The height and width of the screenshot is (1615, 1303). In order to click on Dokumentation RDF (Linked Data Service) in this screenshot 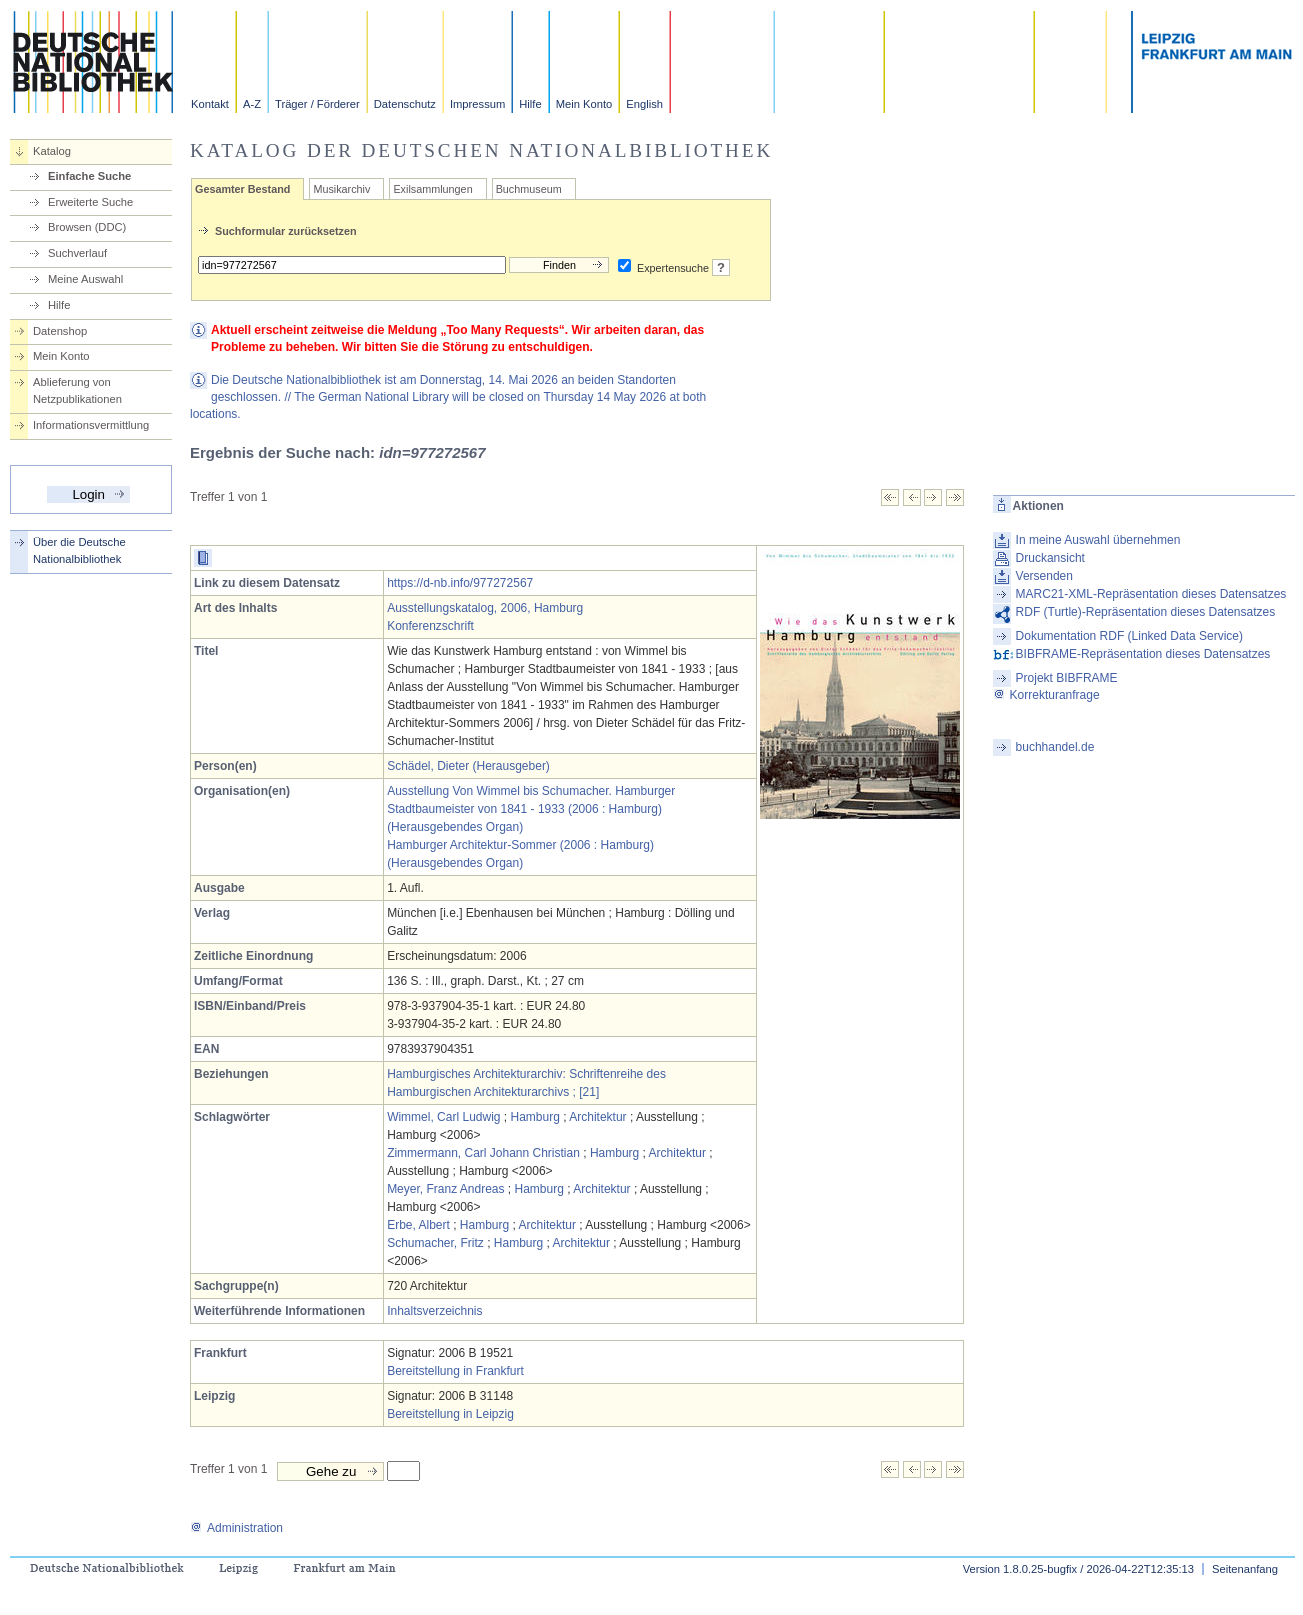, I will do `click(1129, 636)`.